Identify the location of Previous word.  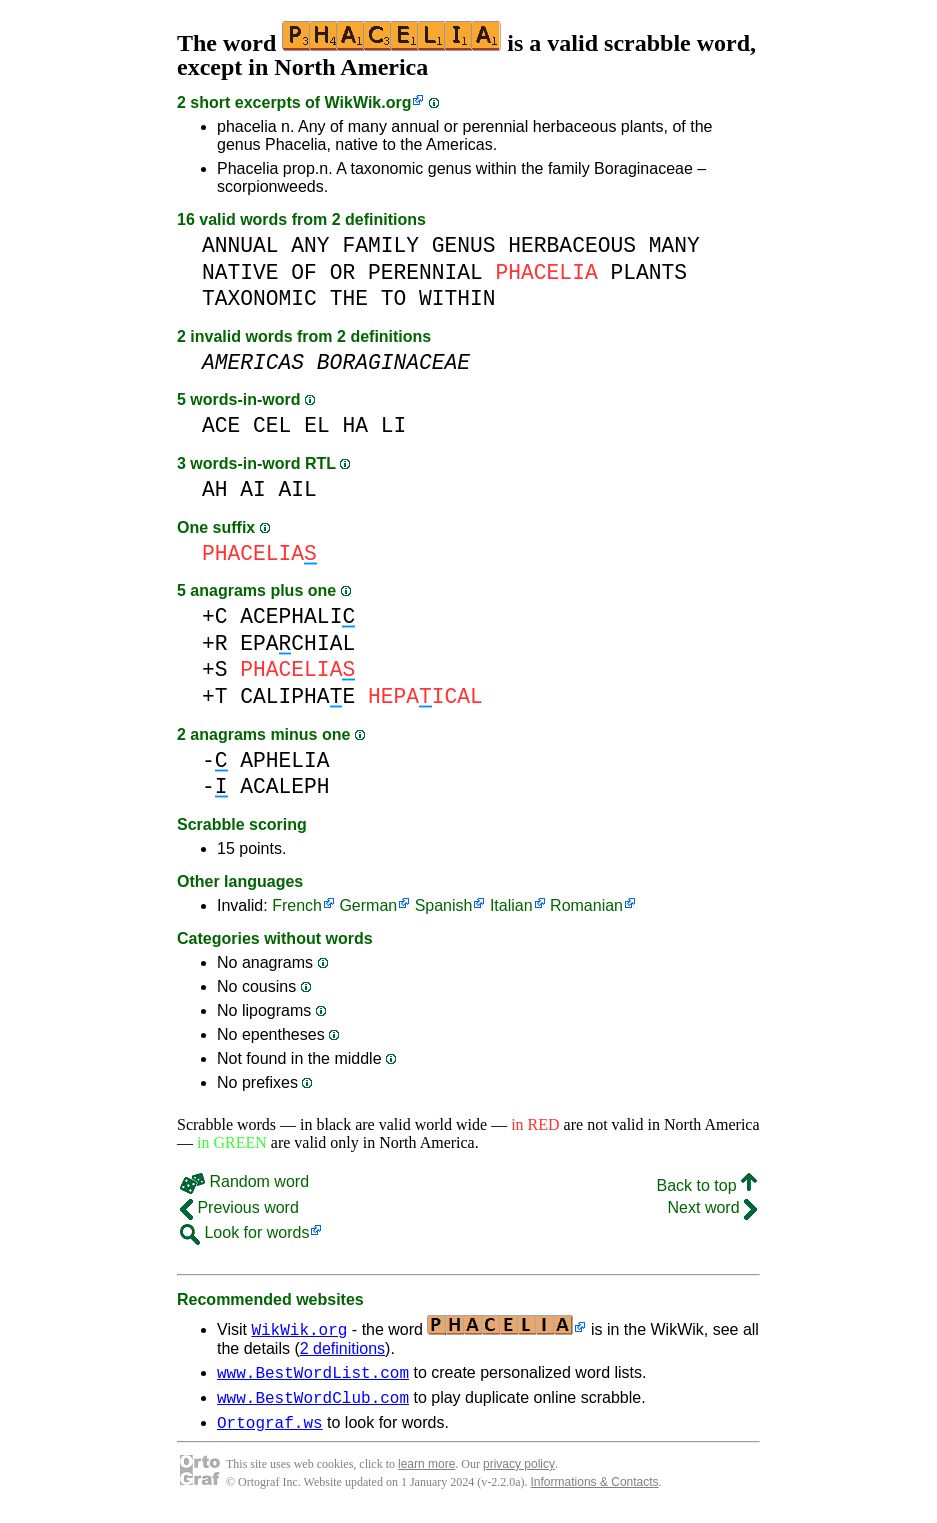
(239, 1207).